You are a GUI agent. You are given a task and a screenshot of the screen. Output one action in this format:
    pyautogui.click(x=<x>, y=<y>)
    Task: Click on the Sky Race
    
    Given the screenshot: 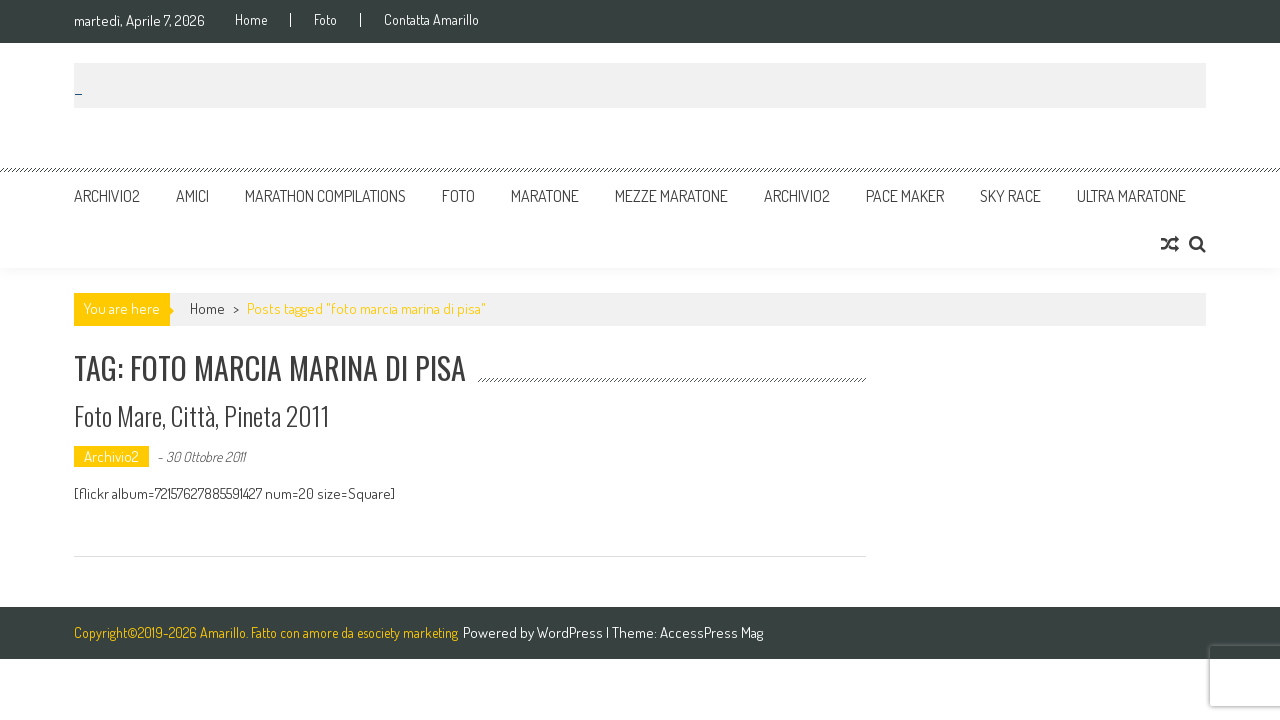 What is the action you would take?
    pyautogui.click(x=1010, y=196)
    